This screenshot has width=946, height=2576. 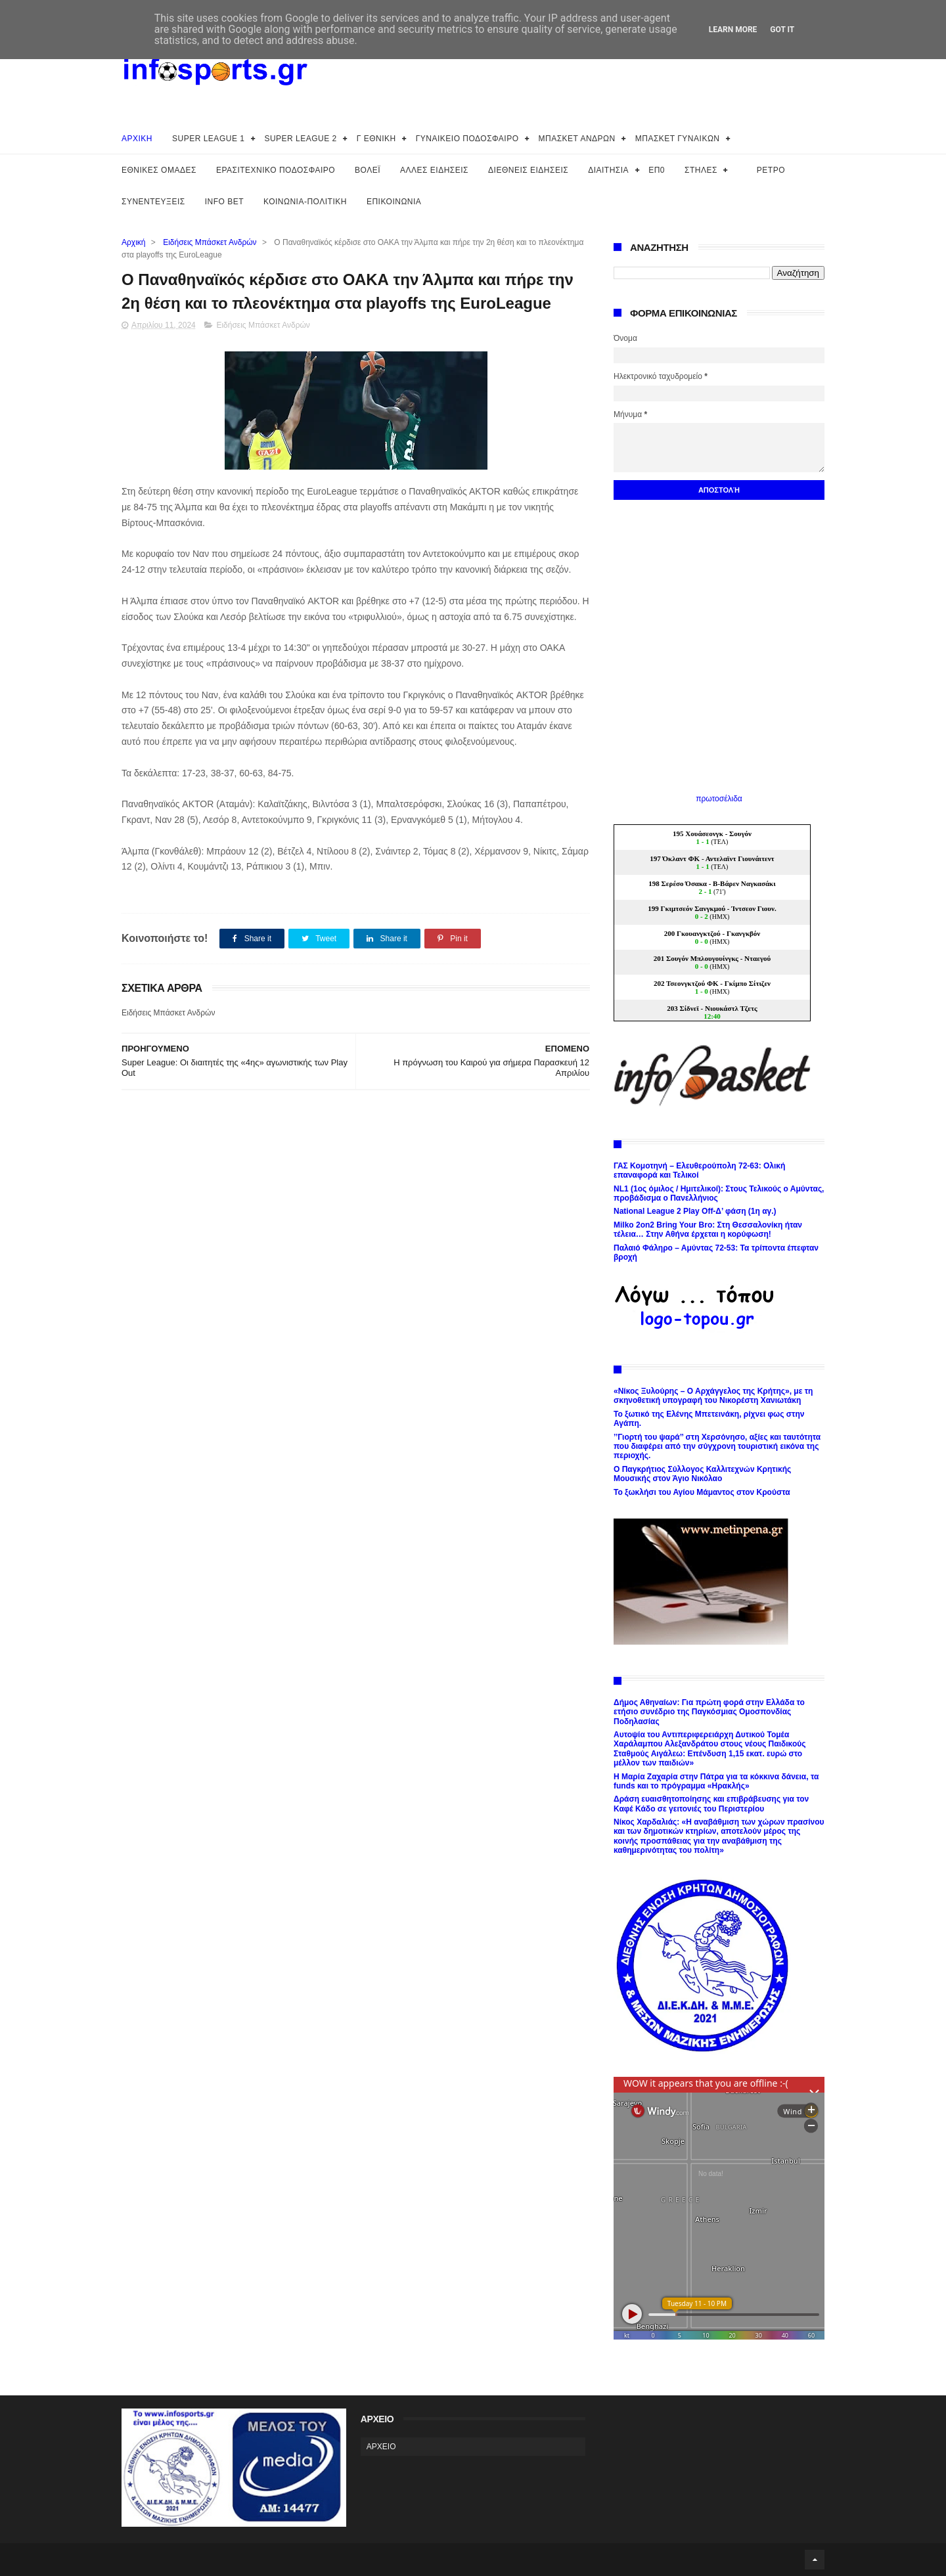 What do you see at coordinates (137, 138) in the screenshot?
I see `ΑΡΧΙΚΗ` at bounding box center [137, 138].